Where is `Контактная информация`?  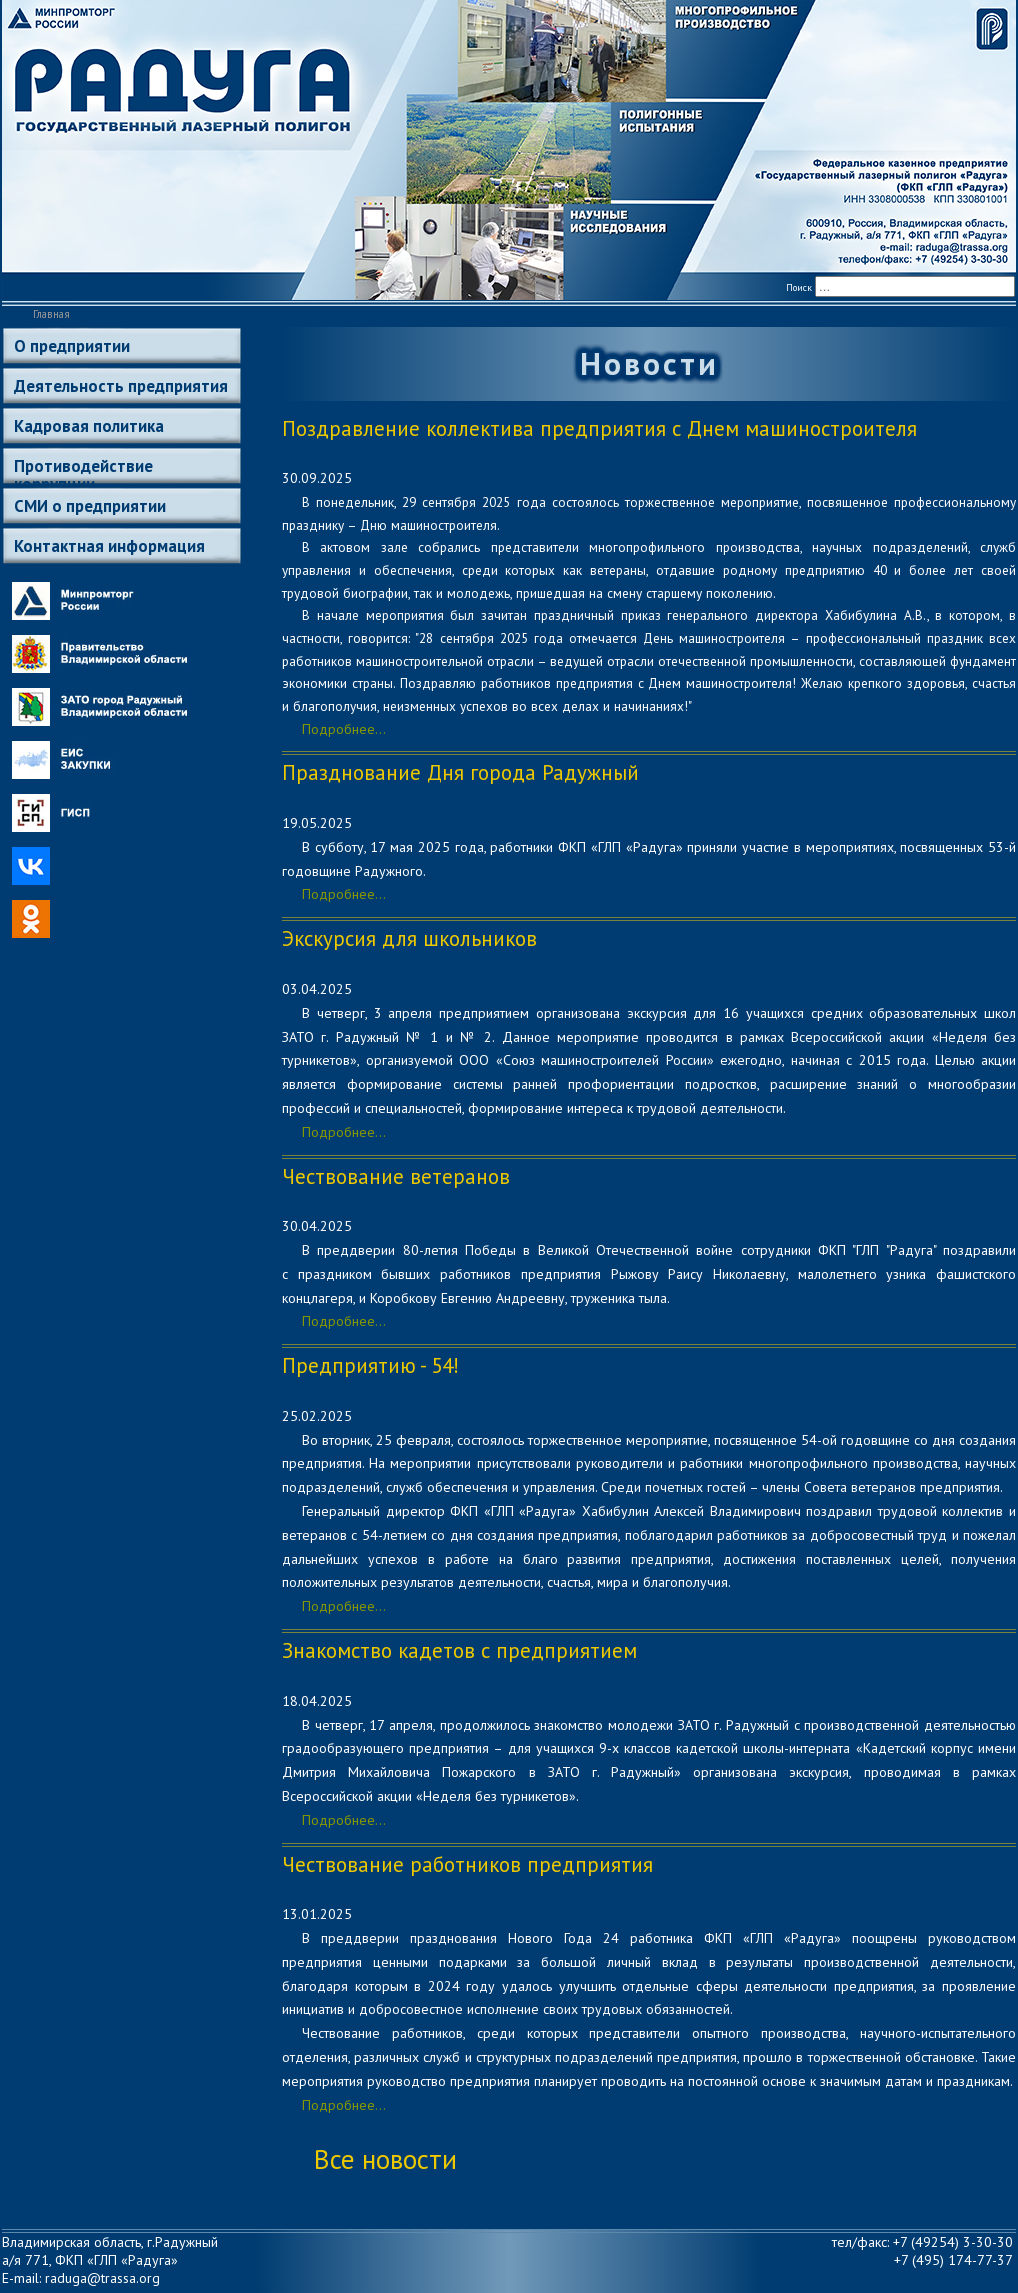 Контактная информация is located at coordinates (109, 546).